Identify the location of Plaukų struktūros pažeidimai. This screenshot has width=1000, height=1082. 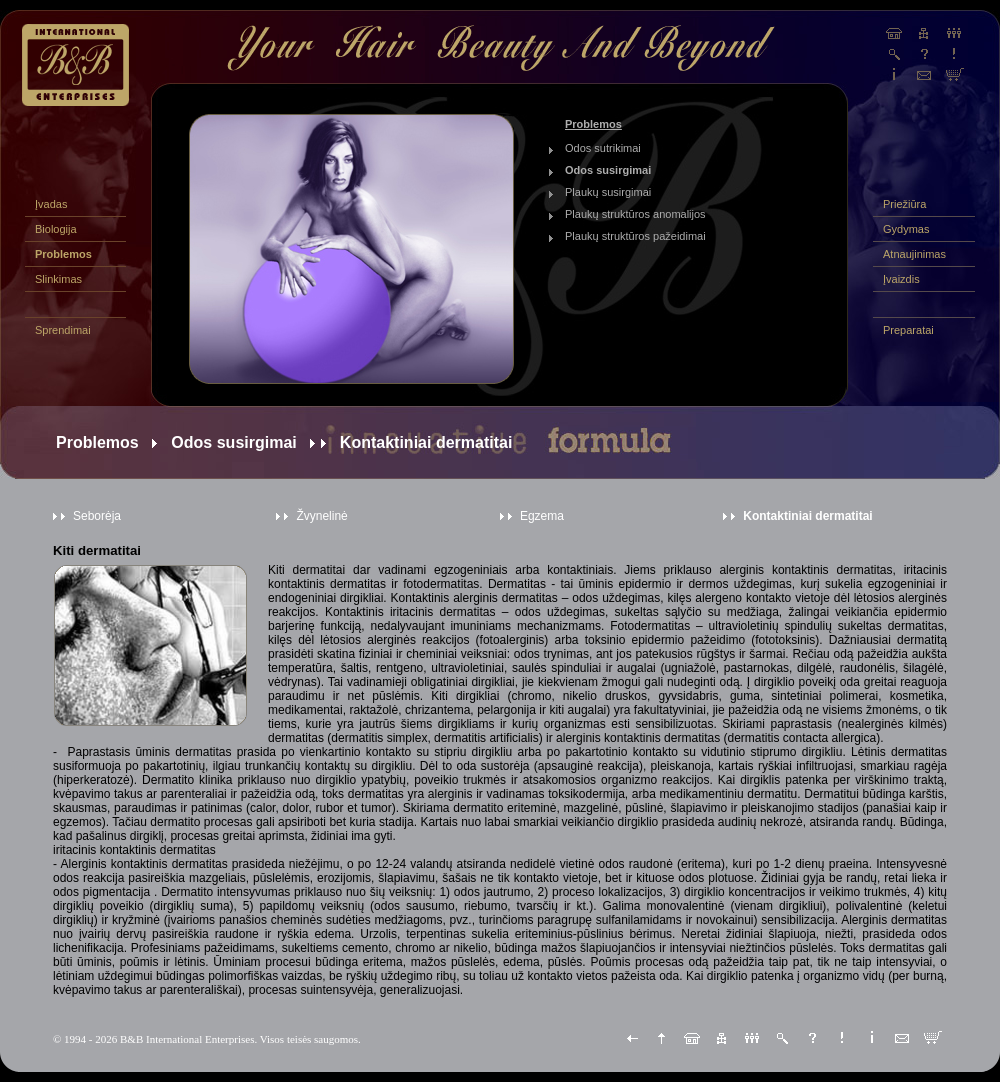
(635, 236).